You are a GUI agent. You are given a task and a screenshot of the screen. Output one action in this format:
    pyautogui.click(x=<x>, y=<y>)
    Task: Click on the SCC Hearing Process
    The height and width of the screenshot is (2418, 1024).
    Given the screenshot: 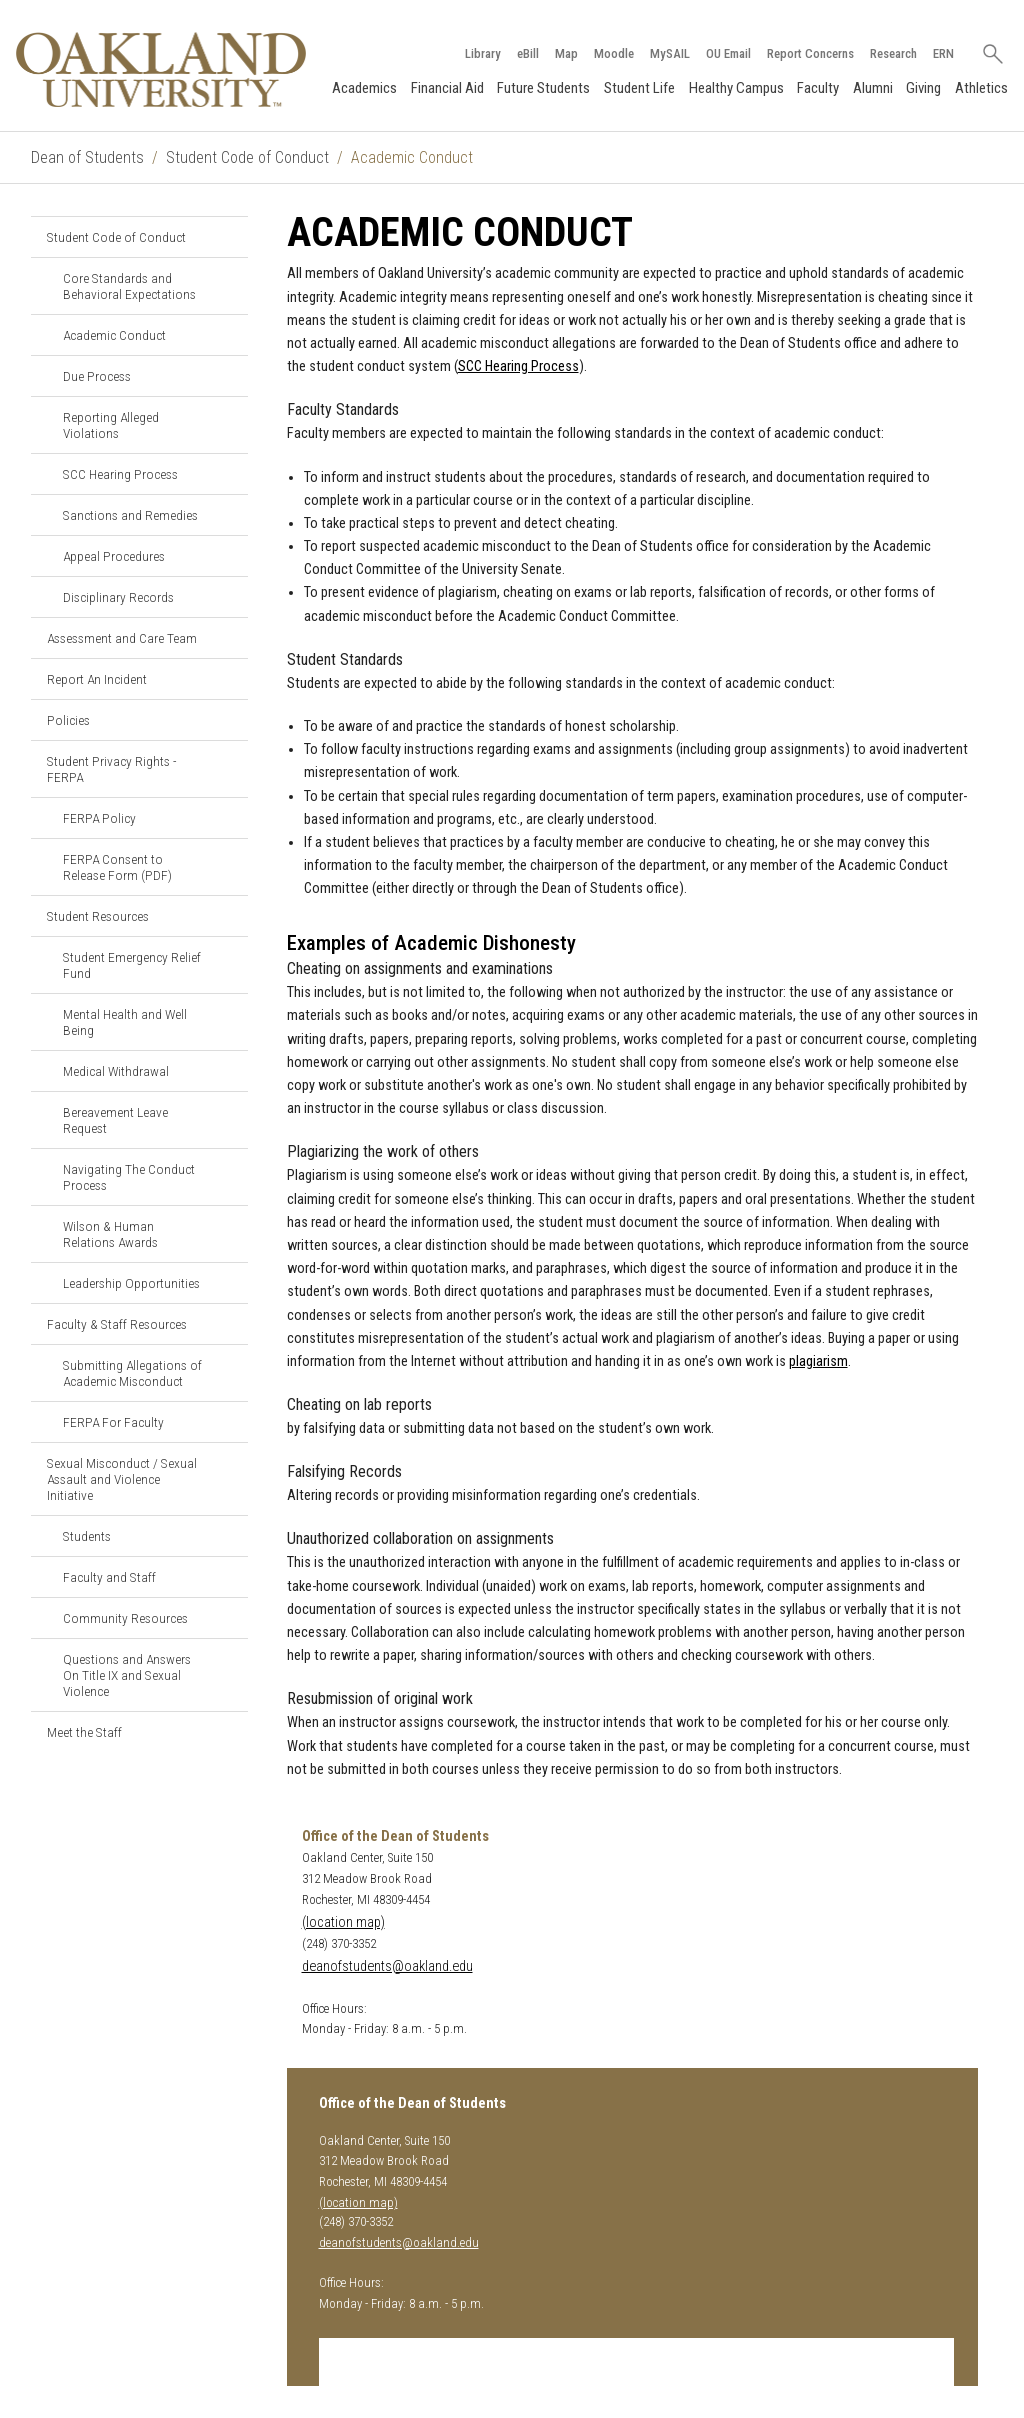 What is the action you would take?
    pyautogui.click(x=120, y=474)
    